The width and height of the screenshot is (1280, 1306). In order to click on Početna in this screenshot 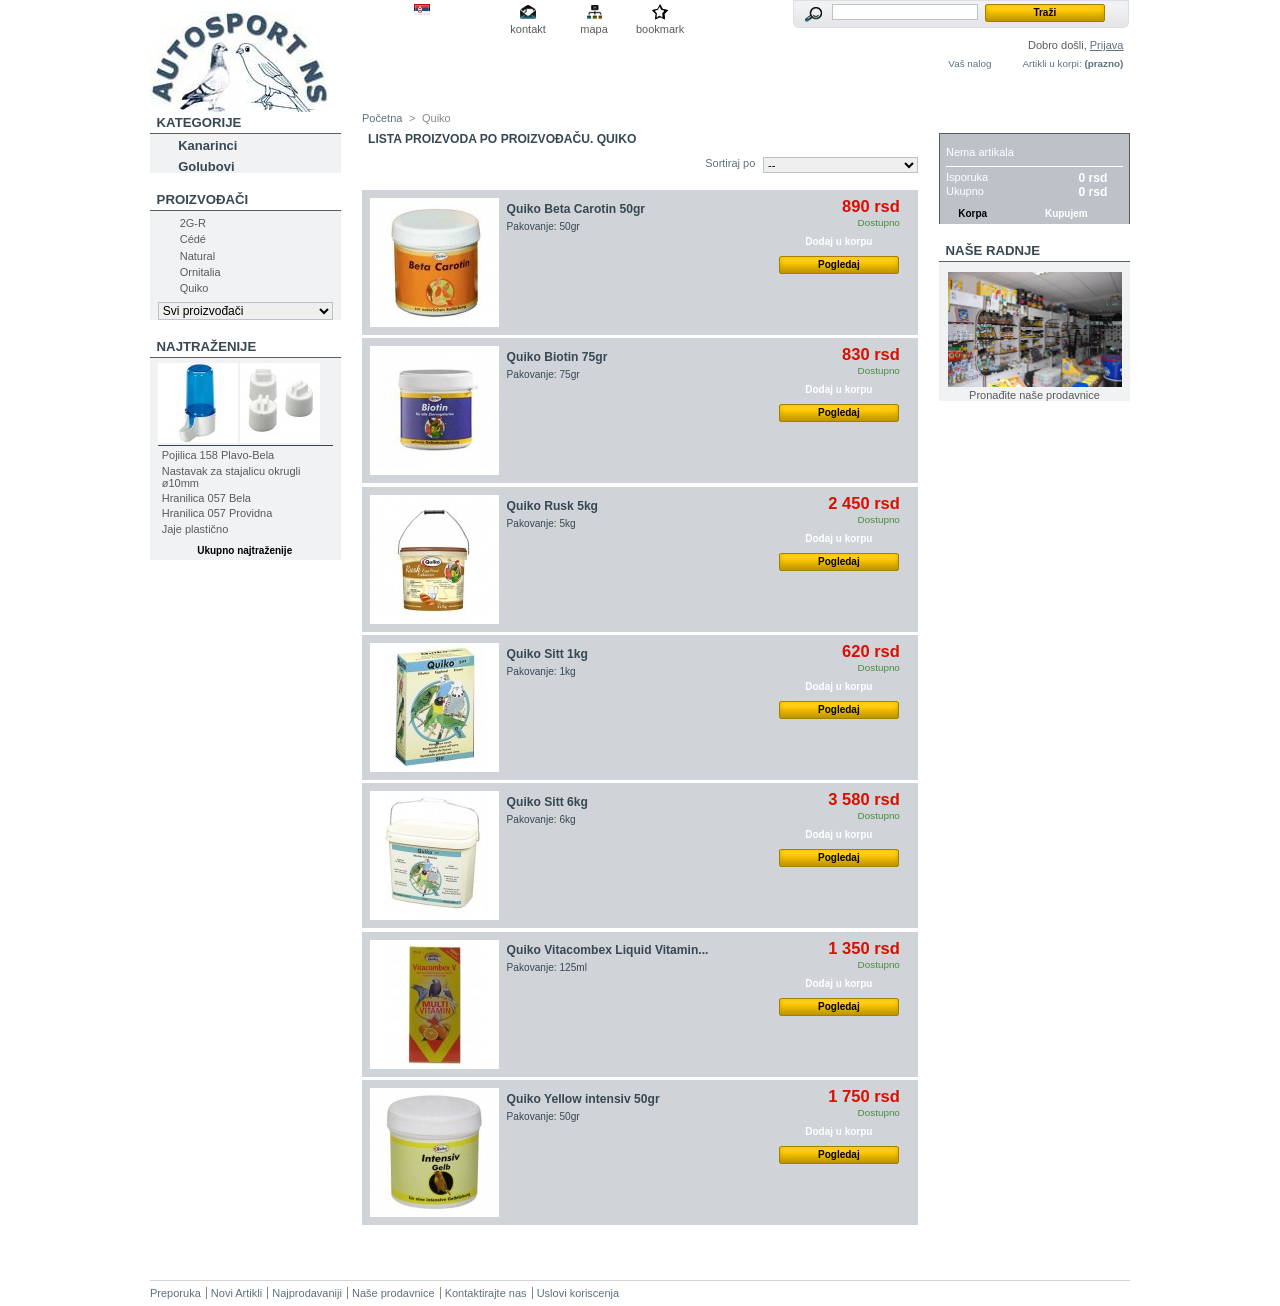, I will do `click(382, 118)`.